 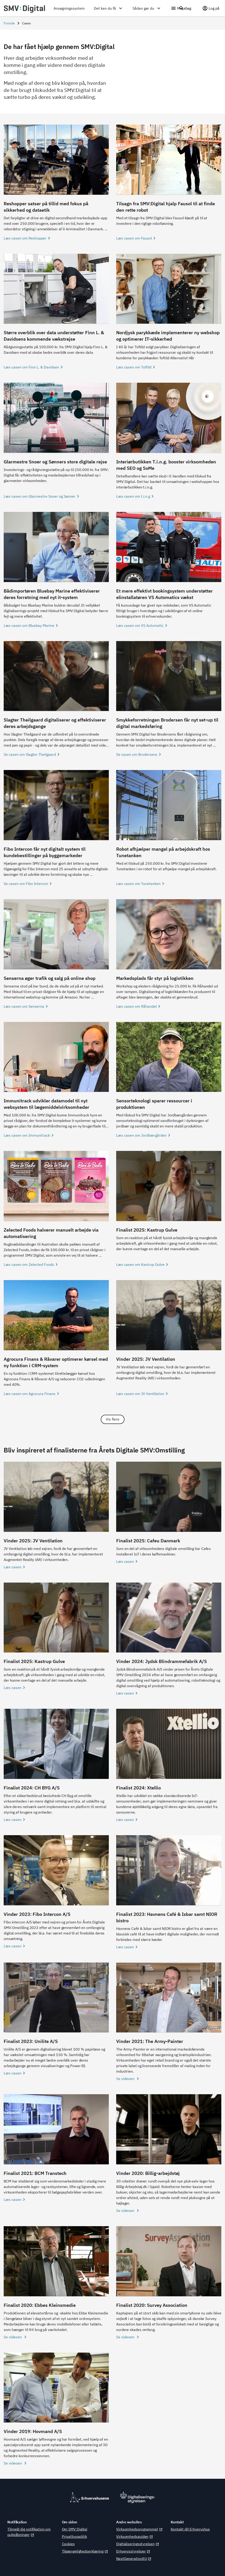 I want to click on [Læs casen om Tunetanken], so click(x=168, y=831).